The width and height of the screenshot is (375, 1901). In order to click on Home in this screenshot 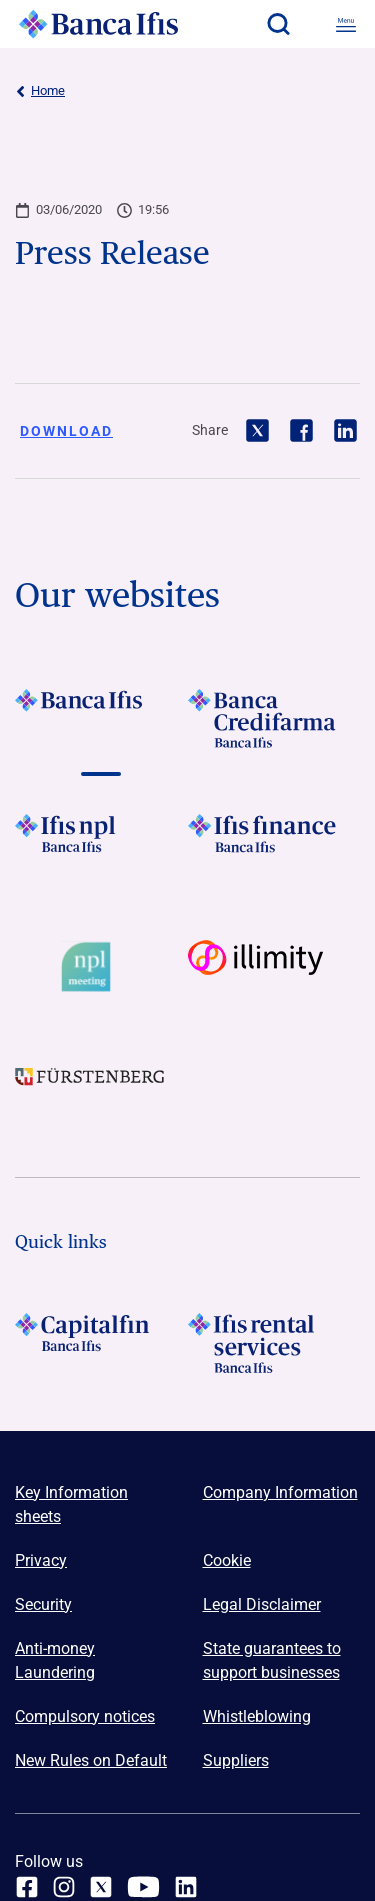, I will do `click(40, 91)`.